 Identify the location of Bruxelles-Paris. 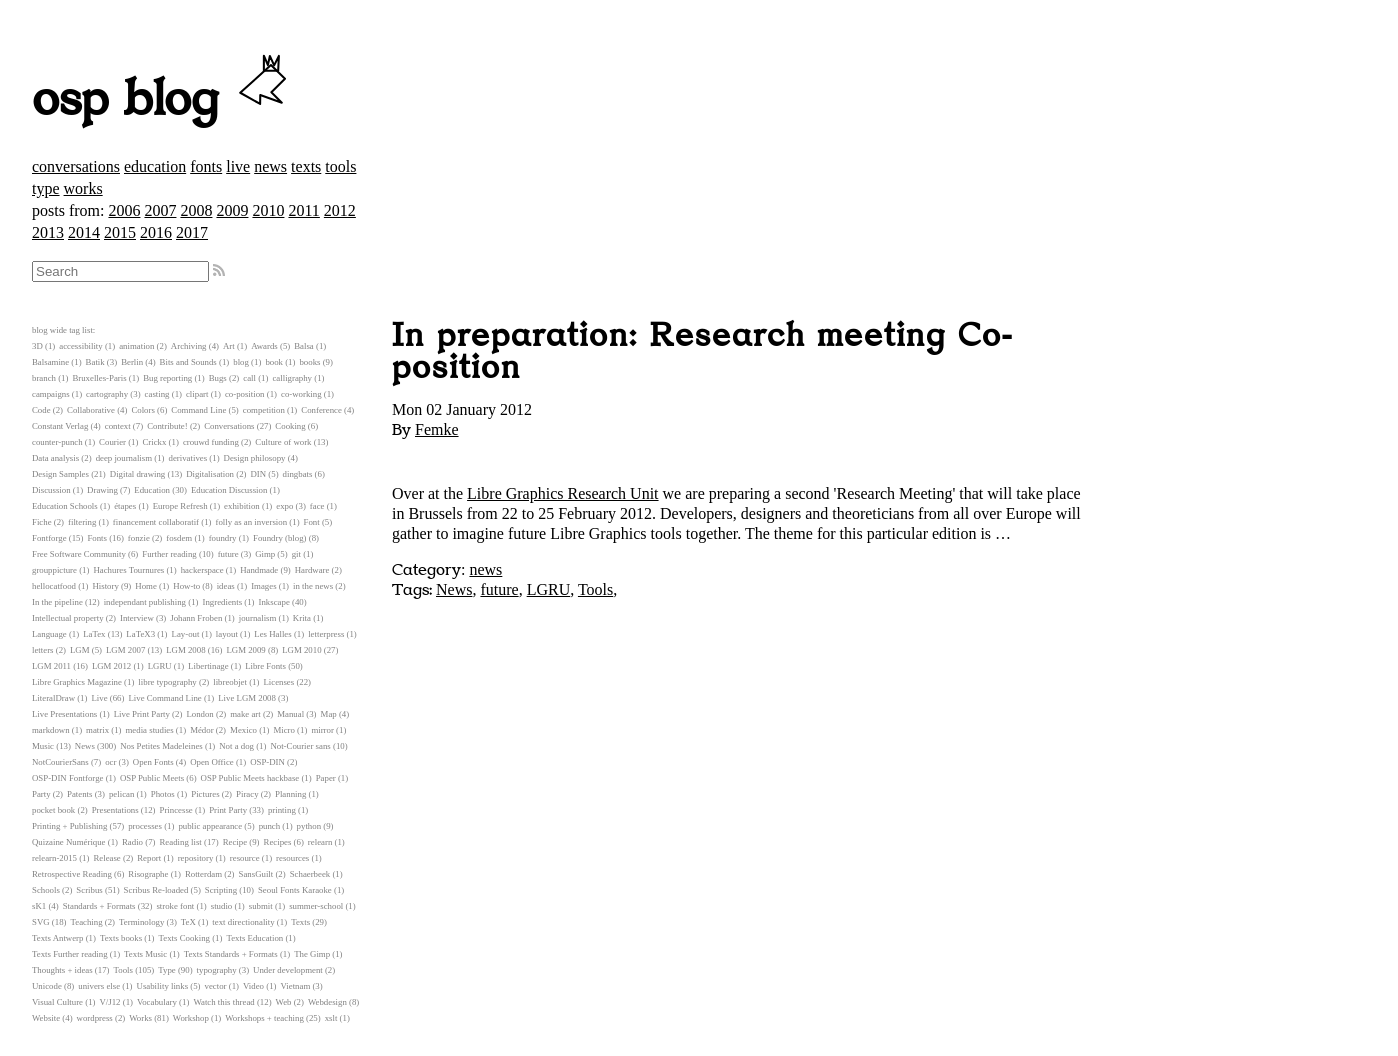
(99, 378).